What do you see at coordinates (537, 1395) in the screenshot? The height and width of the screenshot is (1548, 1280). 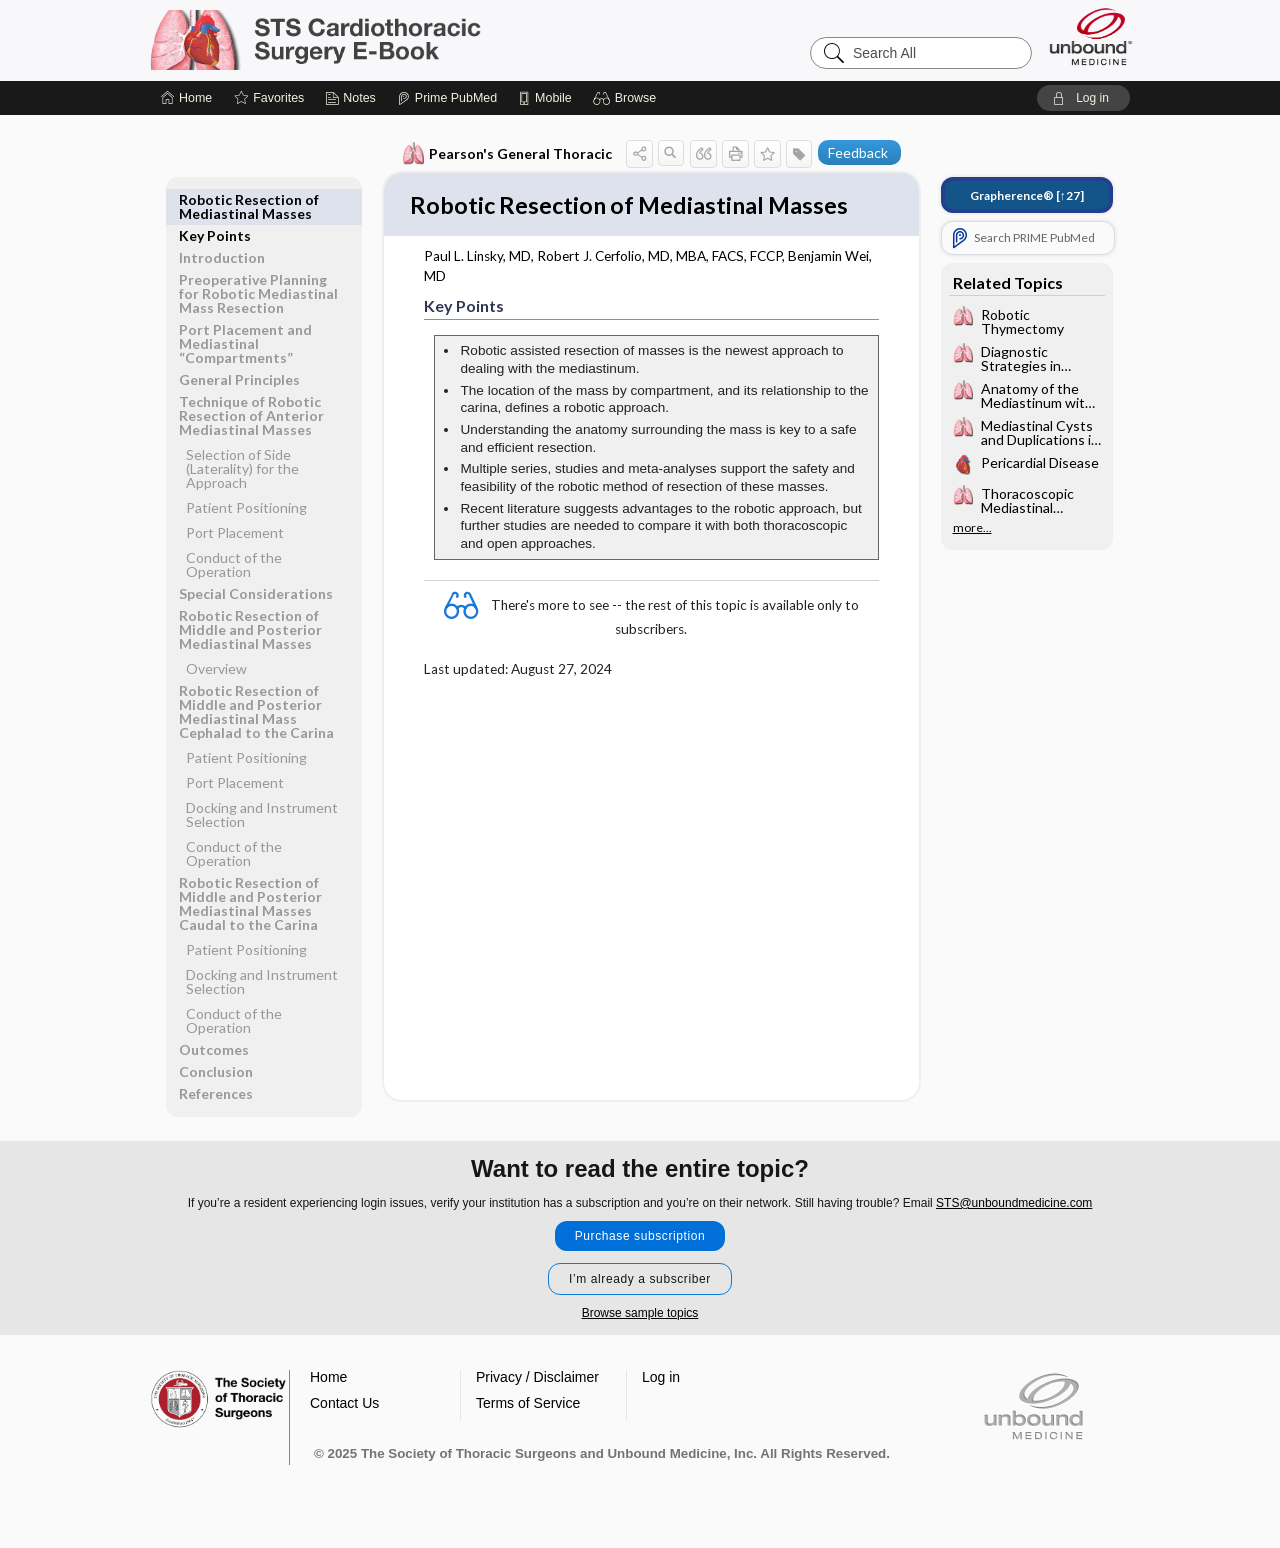 I see `Privacy / Disclaimer` at bounding box center [537, 1395].